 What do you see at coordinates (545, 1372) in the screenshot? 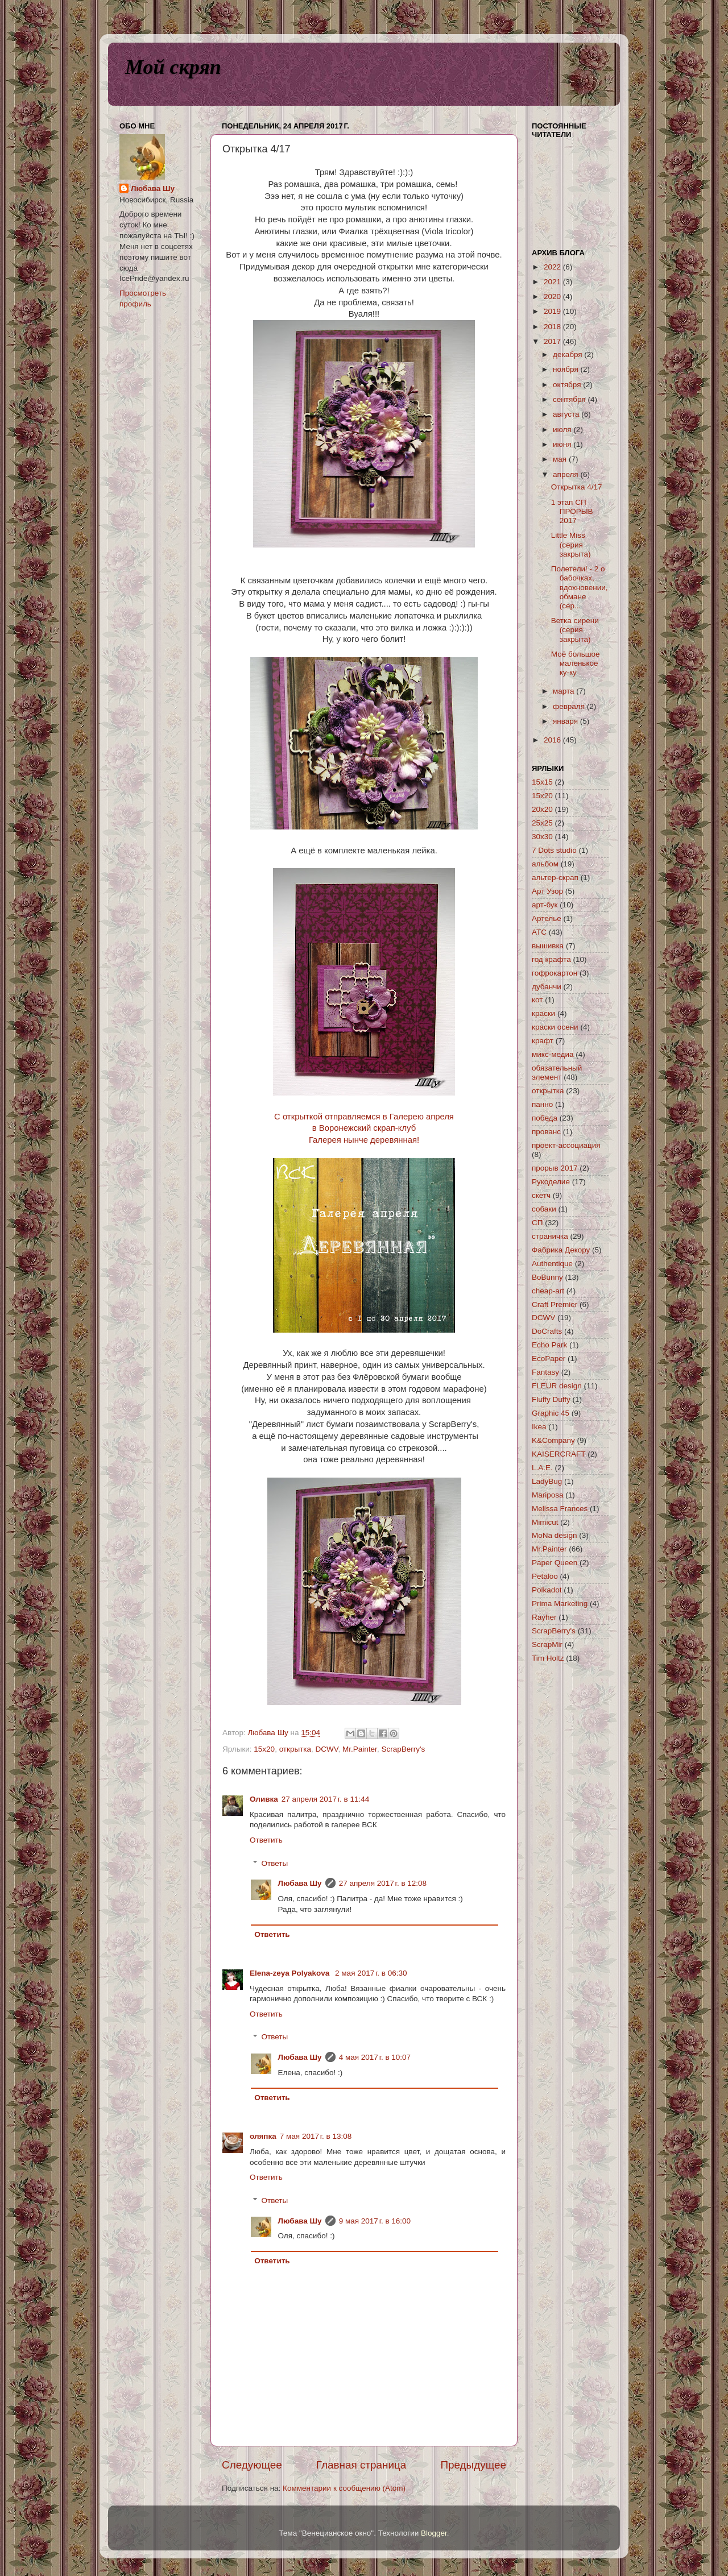
I see `Fantasy` at bounding box center [545, 1372].